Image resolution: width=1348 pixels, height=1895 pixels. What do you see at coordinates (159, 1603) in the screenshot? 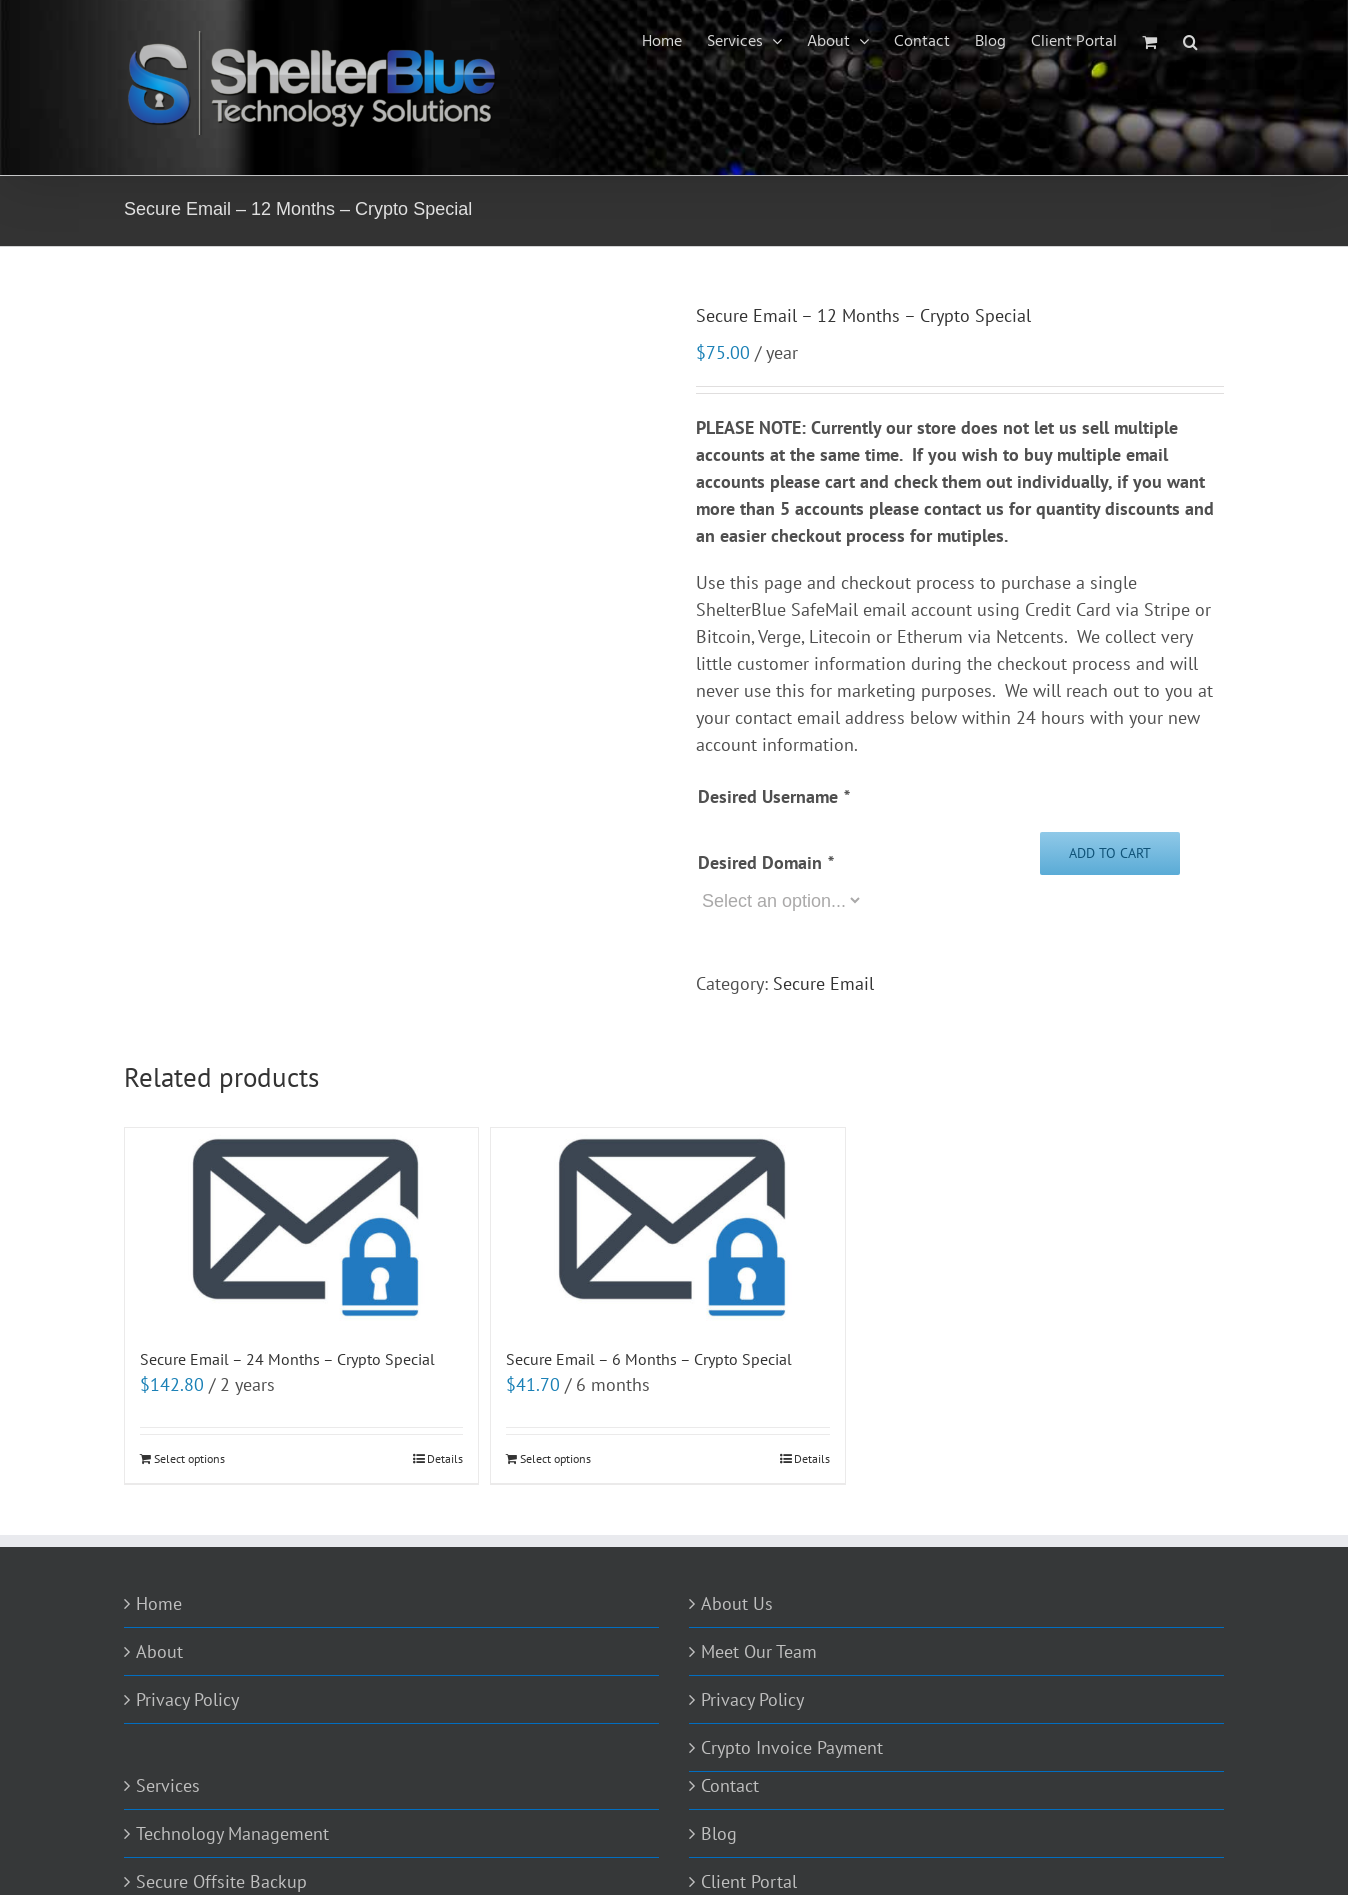
I see `Home` at bounding box center [159, 1603].